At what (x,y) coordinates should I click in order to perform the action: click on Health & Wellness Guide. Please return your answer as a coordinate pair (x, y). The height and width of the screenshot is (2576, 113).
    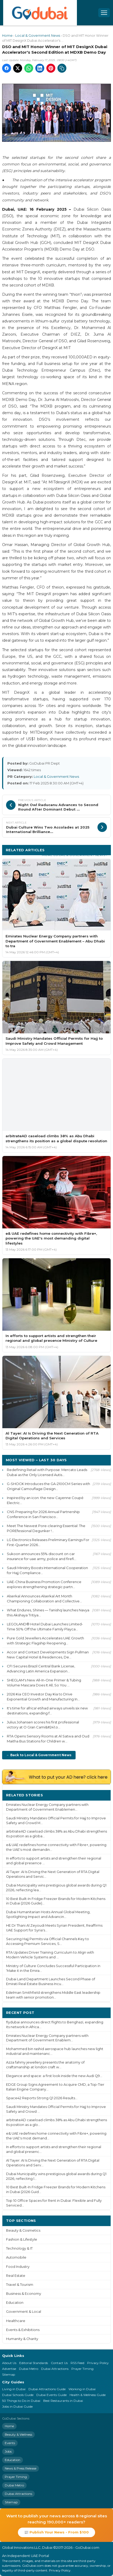
    Looking at the image, I should click on (88, 2395).